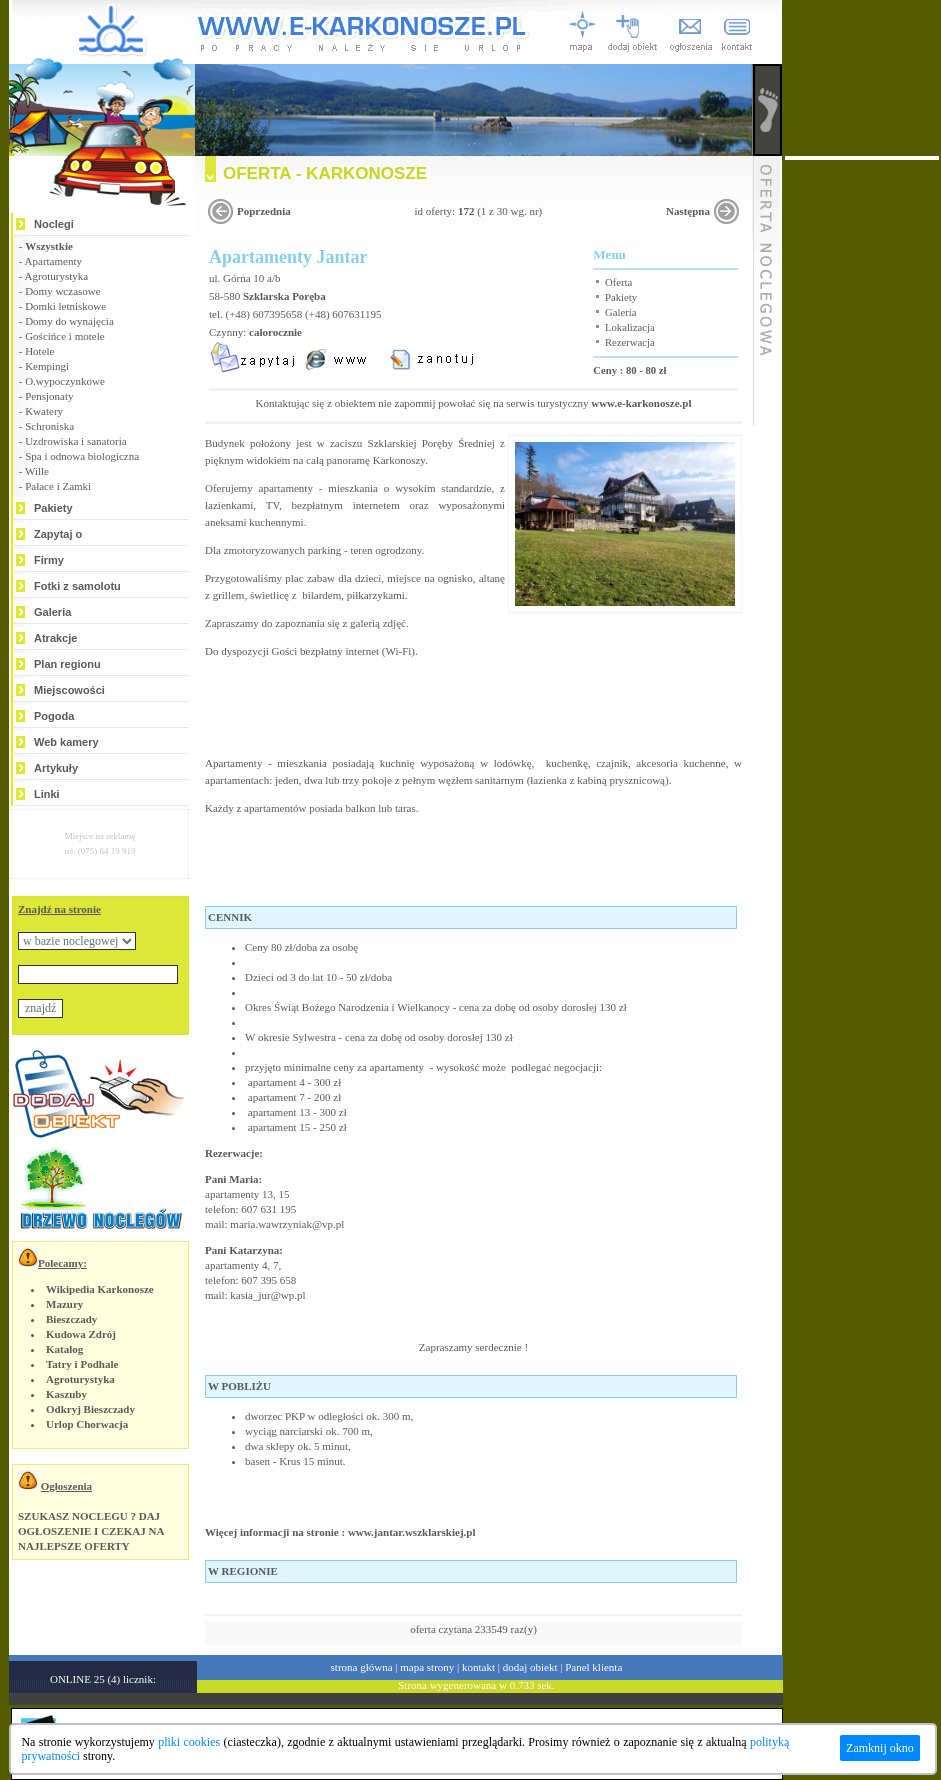 This screenshot has height=1780, width=941. Describe the element at coordinates (69, 690) in the screenshot. I see `Miejscowości` at that location.